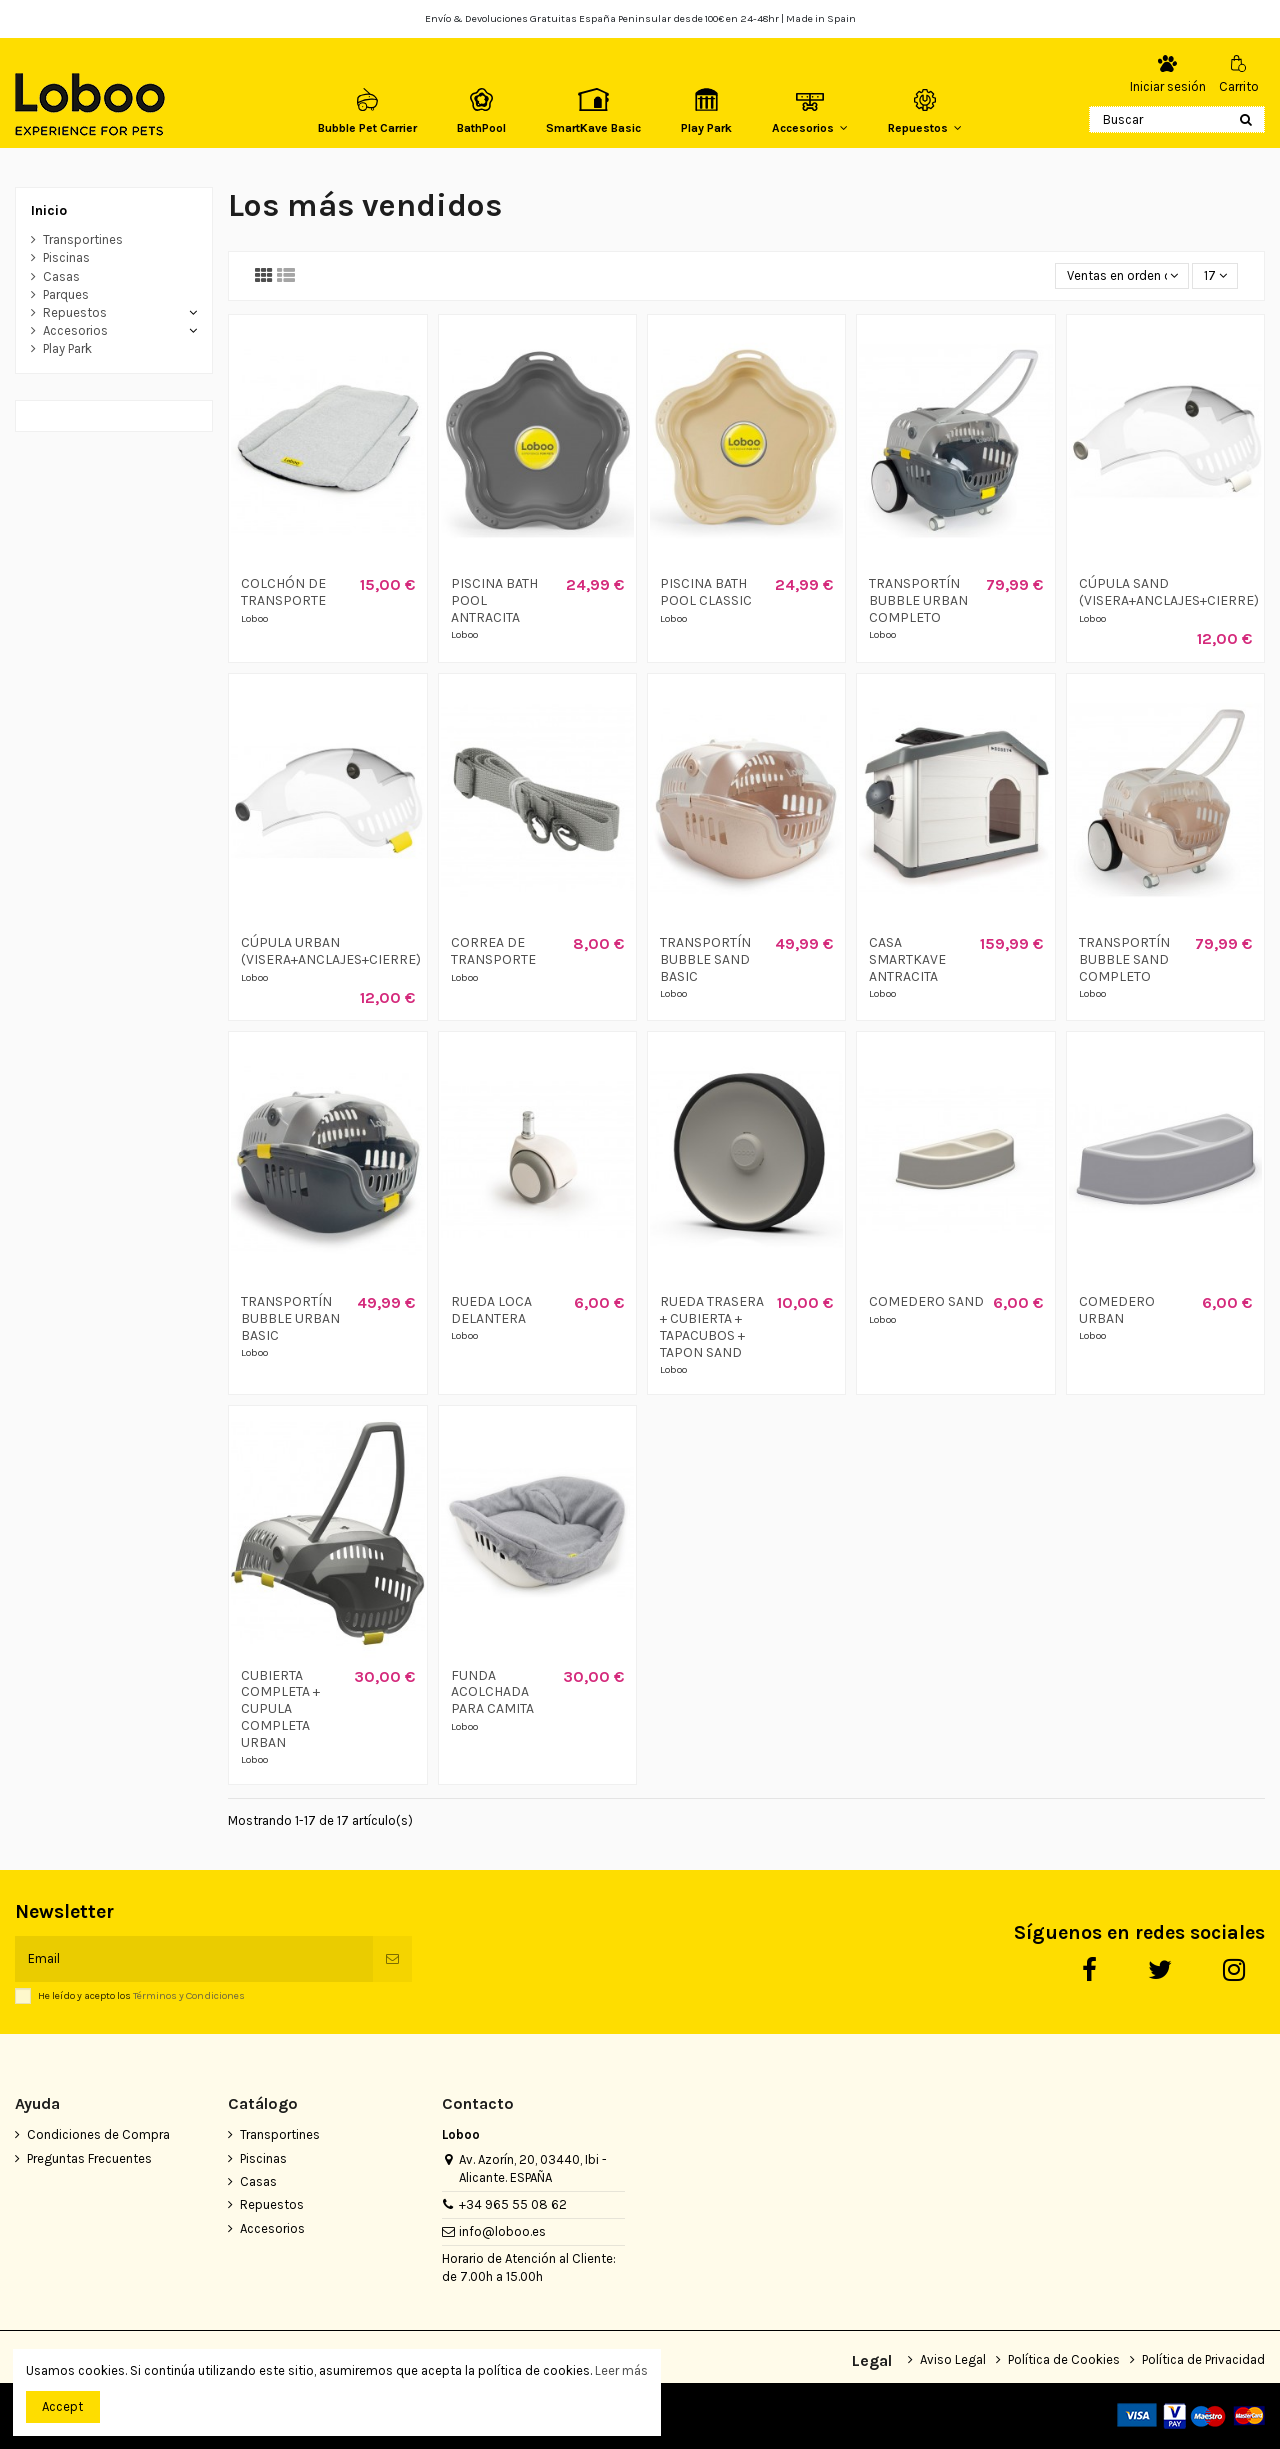 The height and width of the screenshot is (2449, 1280). I want to click on CASA SMARTKAVE ANTRACITA, so click(907, 959).